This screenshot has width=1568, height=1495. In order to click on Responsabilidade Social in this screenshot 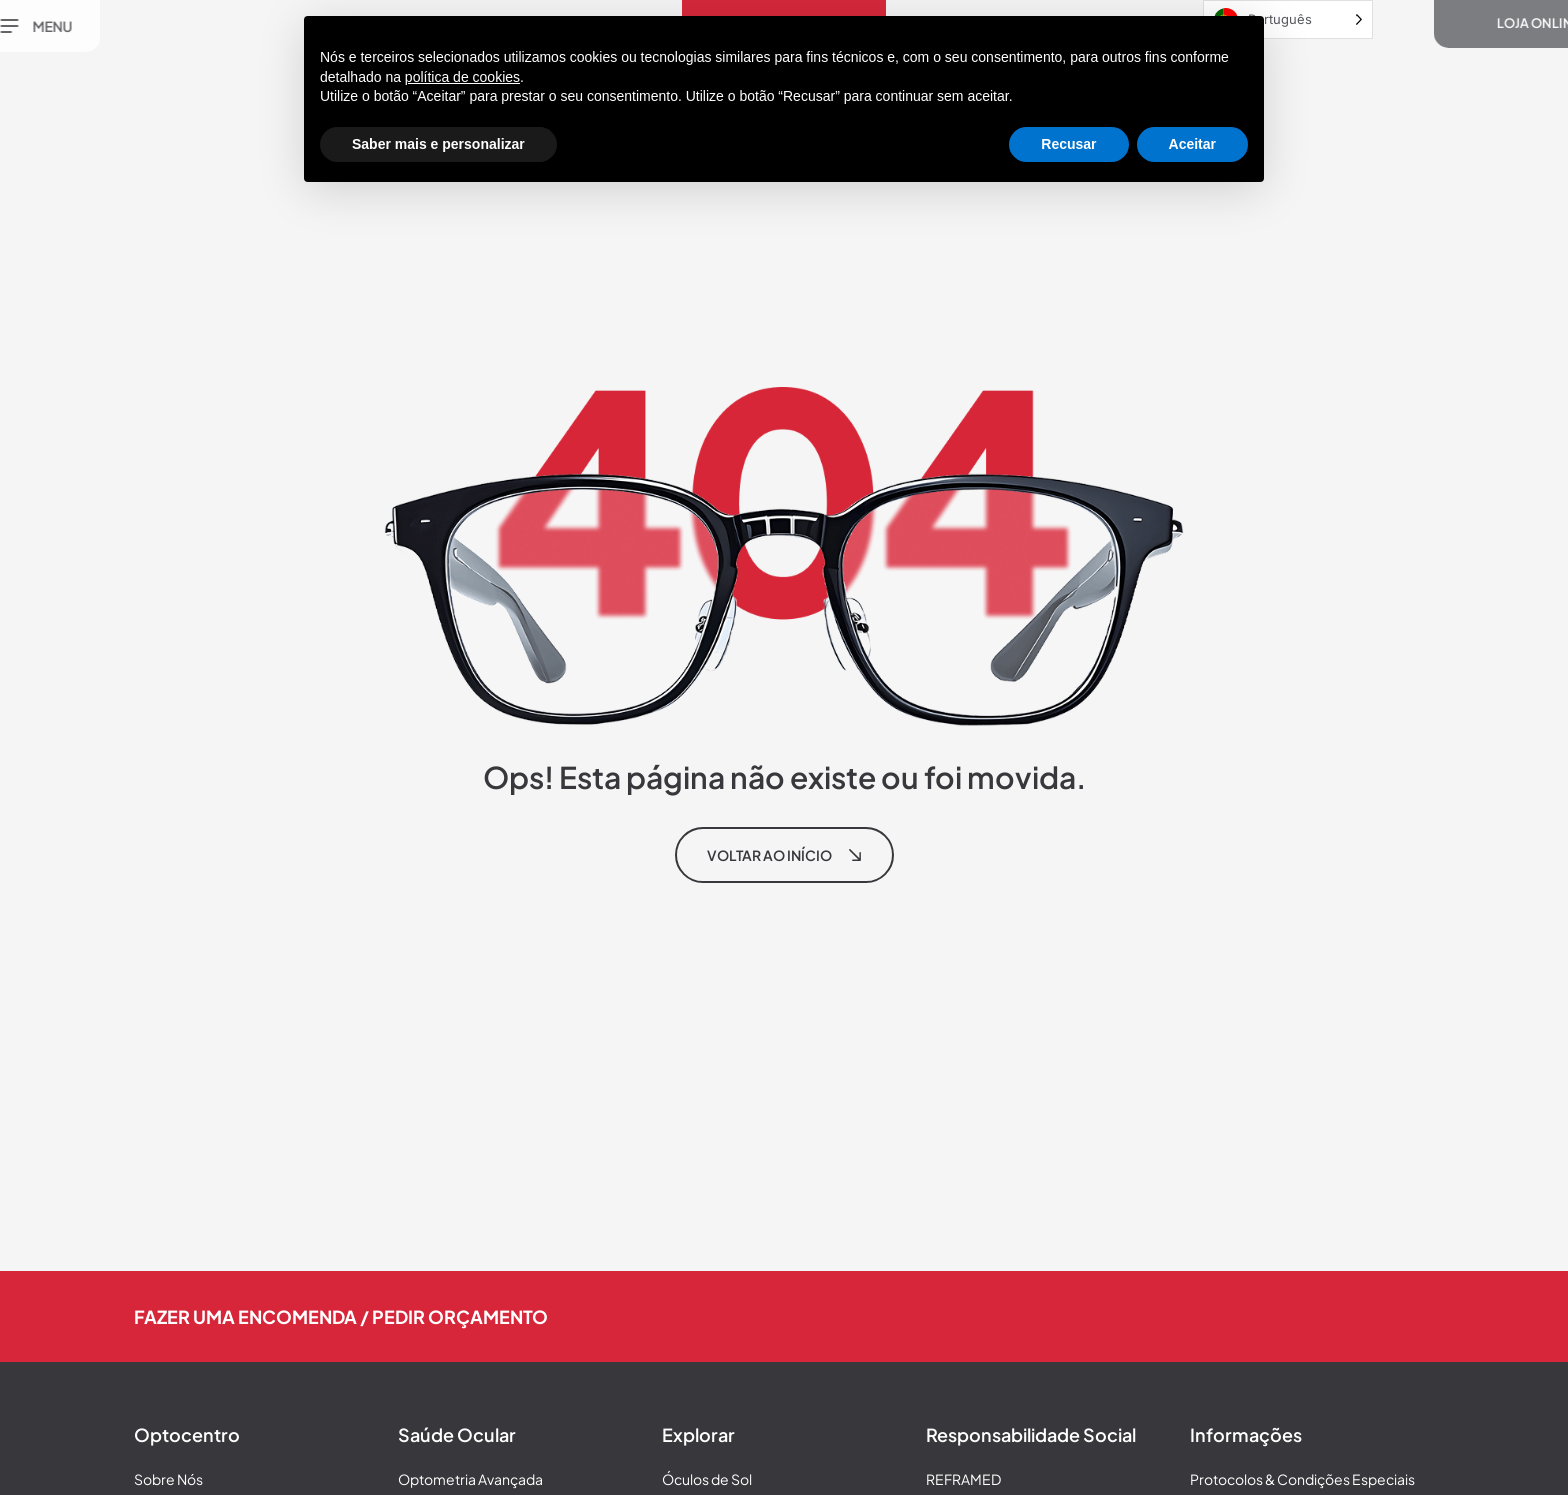, I will do `click(1031, 1434)`.